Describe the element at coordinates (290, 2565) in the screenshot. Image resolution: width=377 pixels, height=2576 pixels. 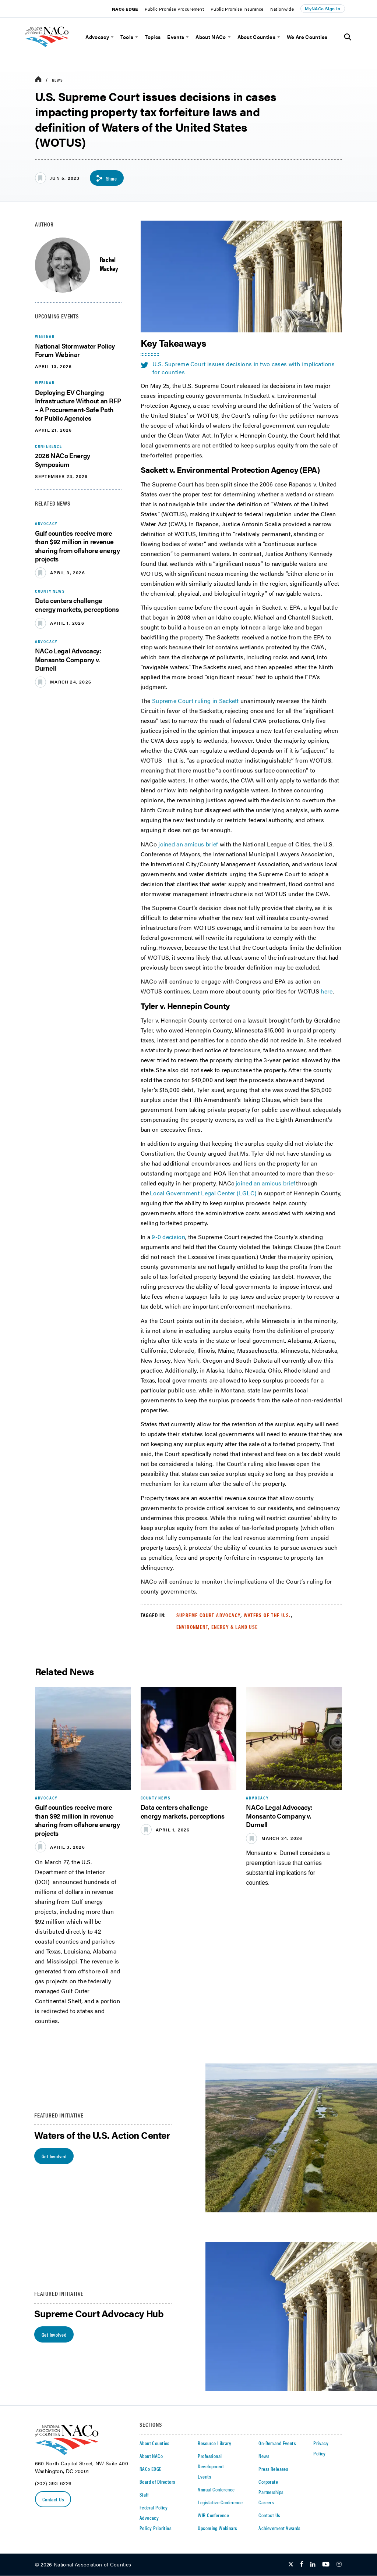
I see `[Follow Us on Twitter]` at that location.